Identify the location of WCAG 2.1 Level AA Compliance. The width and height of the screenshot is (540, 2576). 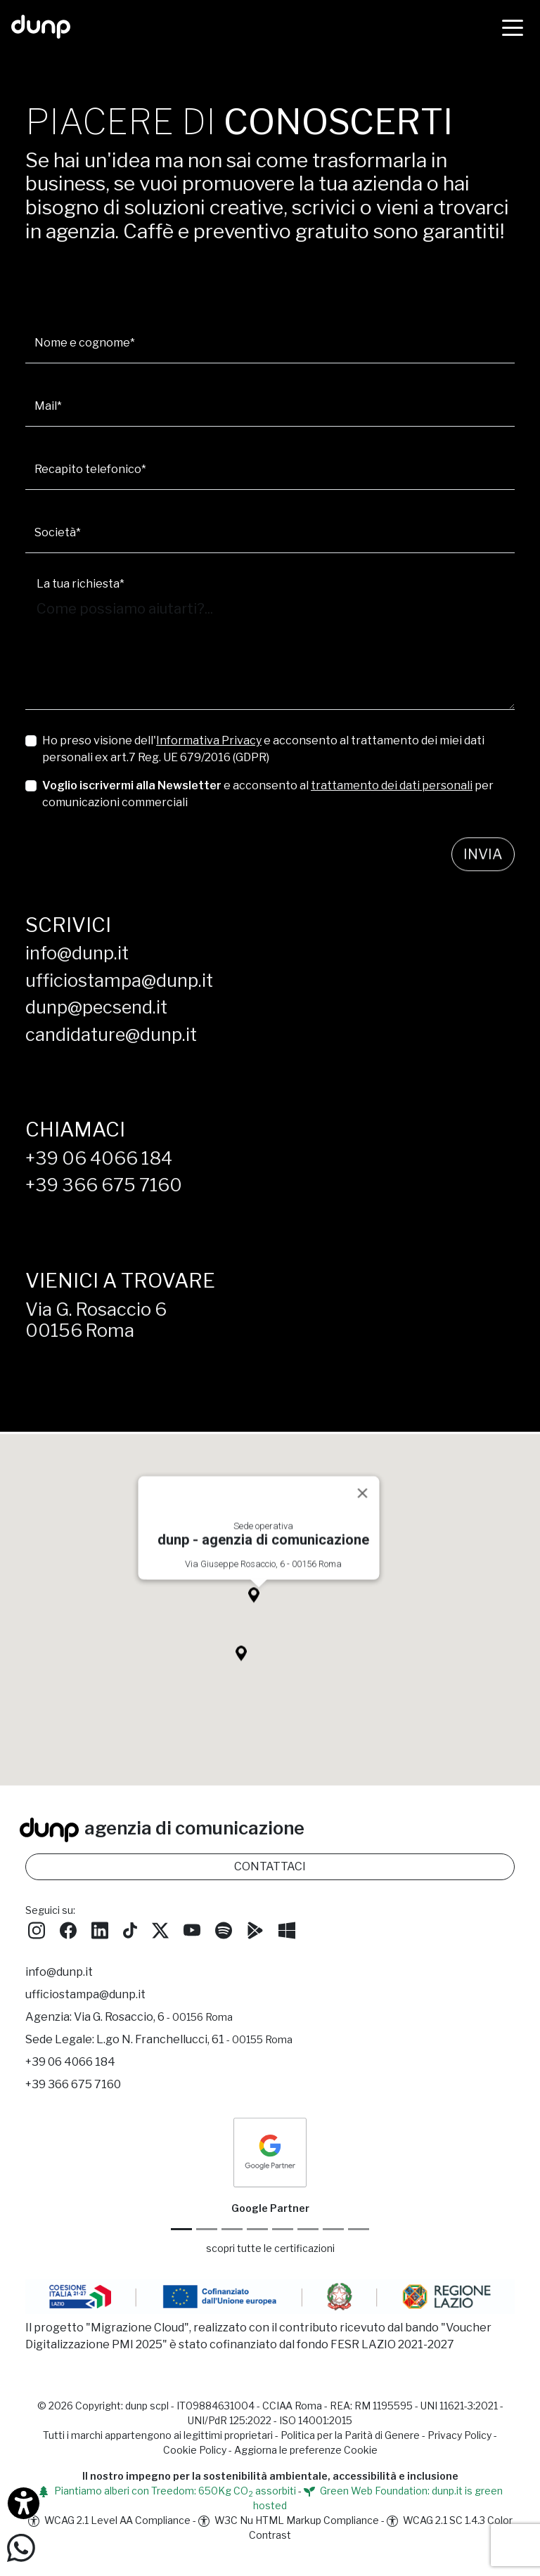
(109, 2520).